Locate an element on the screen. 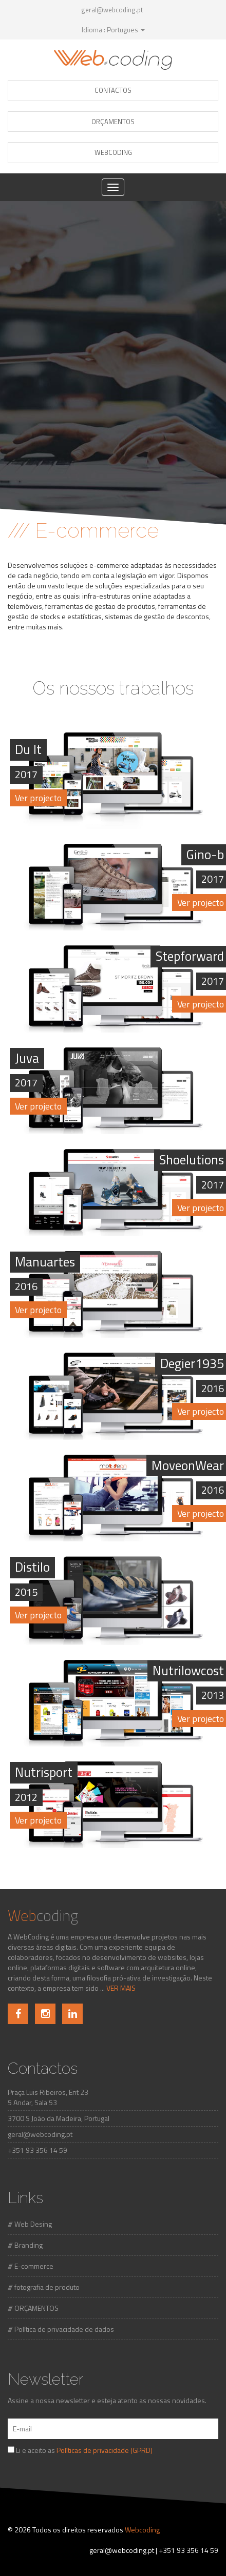  geral@webcoding.pt is located at coordinates (112, 10).